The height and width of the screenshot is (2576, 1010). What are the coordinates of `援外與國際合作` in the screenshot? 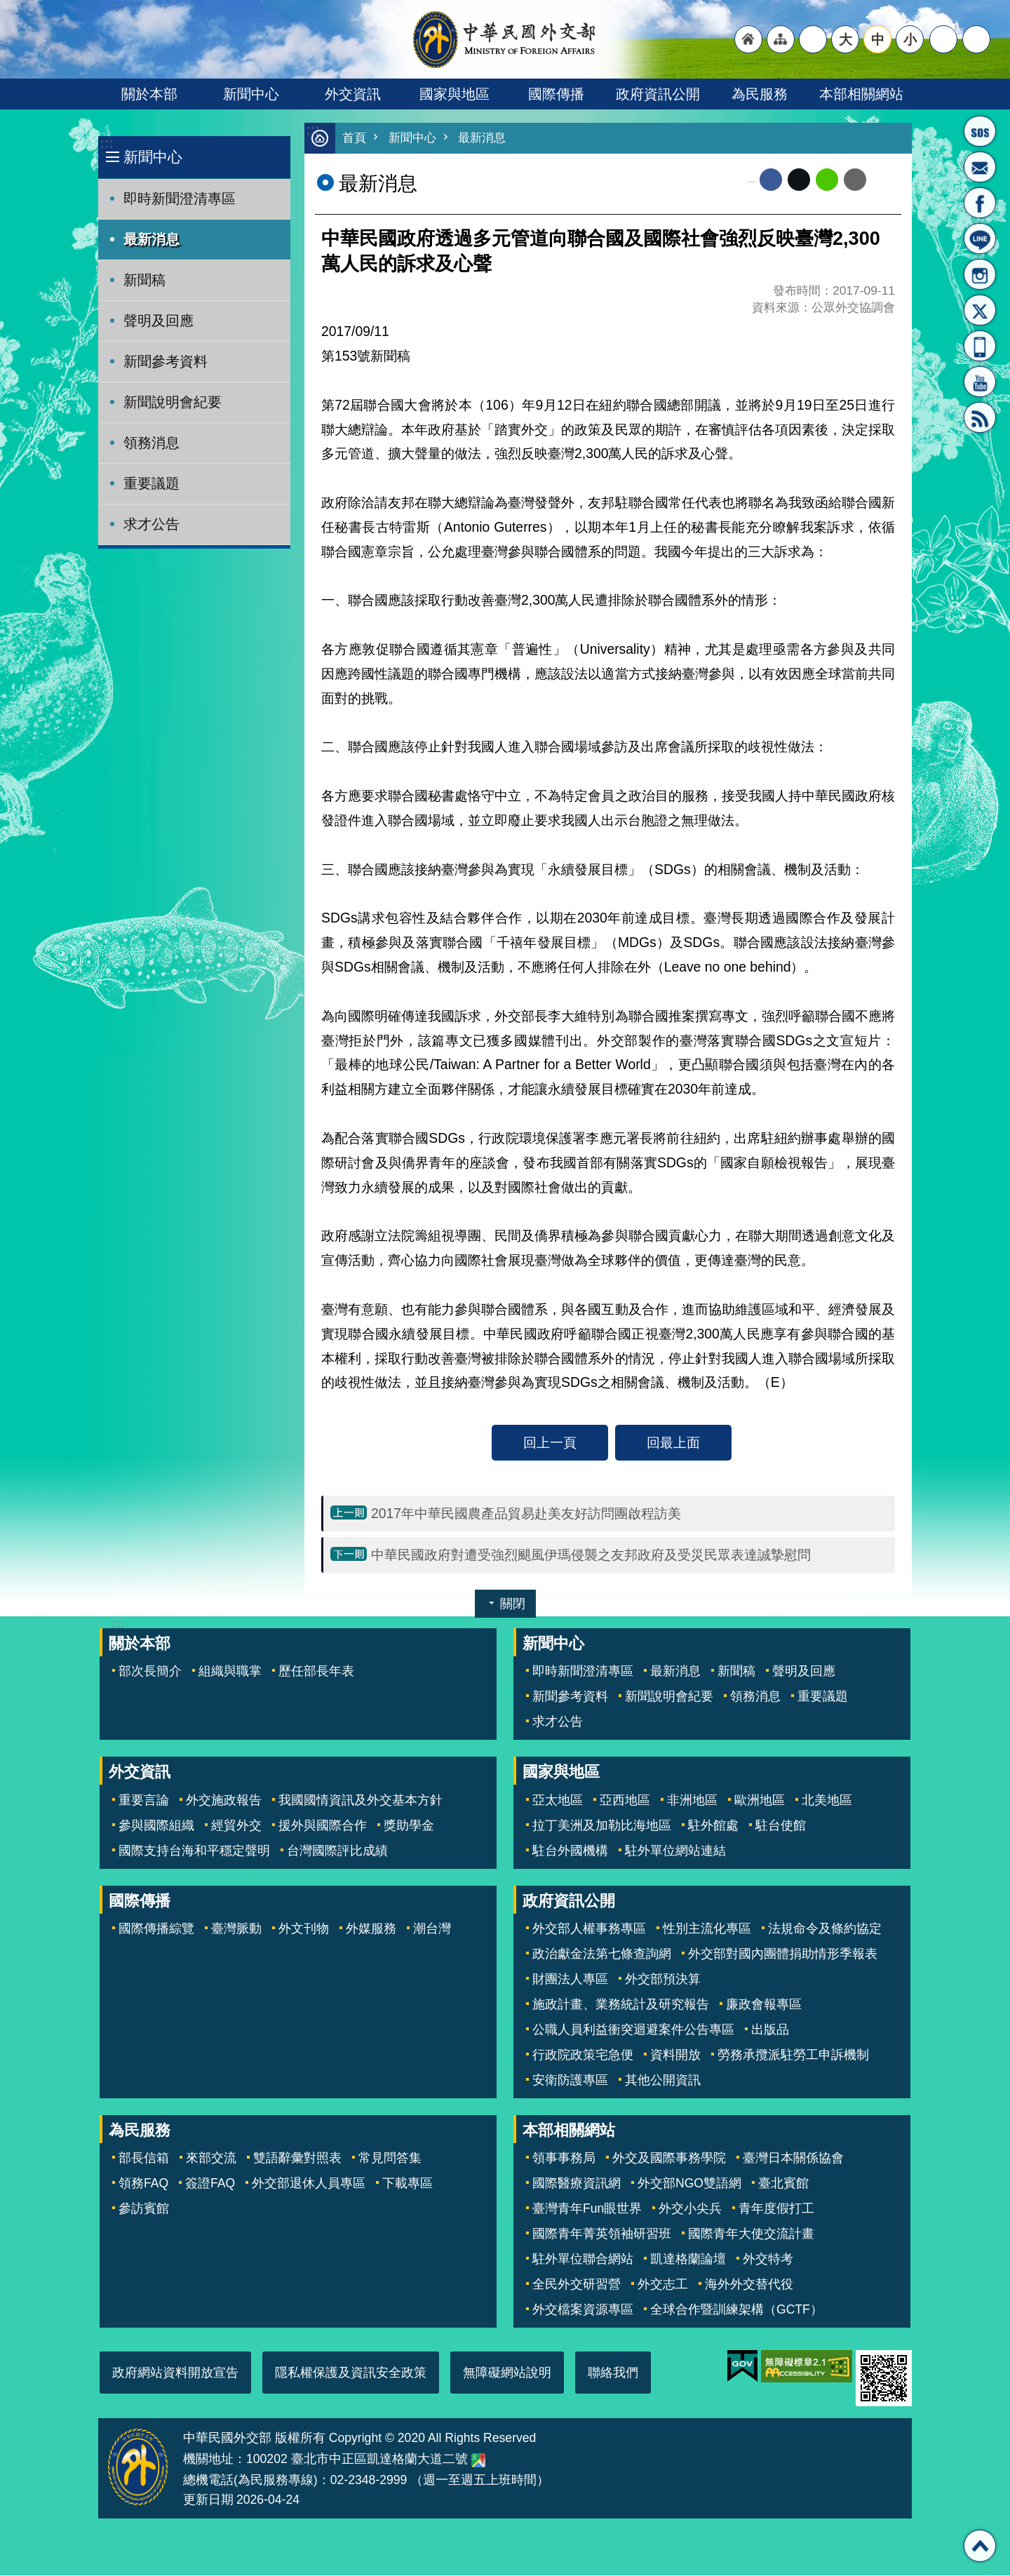 It's located at (322, 1826).